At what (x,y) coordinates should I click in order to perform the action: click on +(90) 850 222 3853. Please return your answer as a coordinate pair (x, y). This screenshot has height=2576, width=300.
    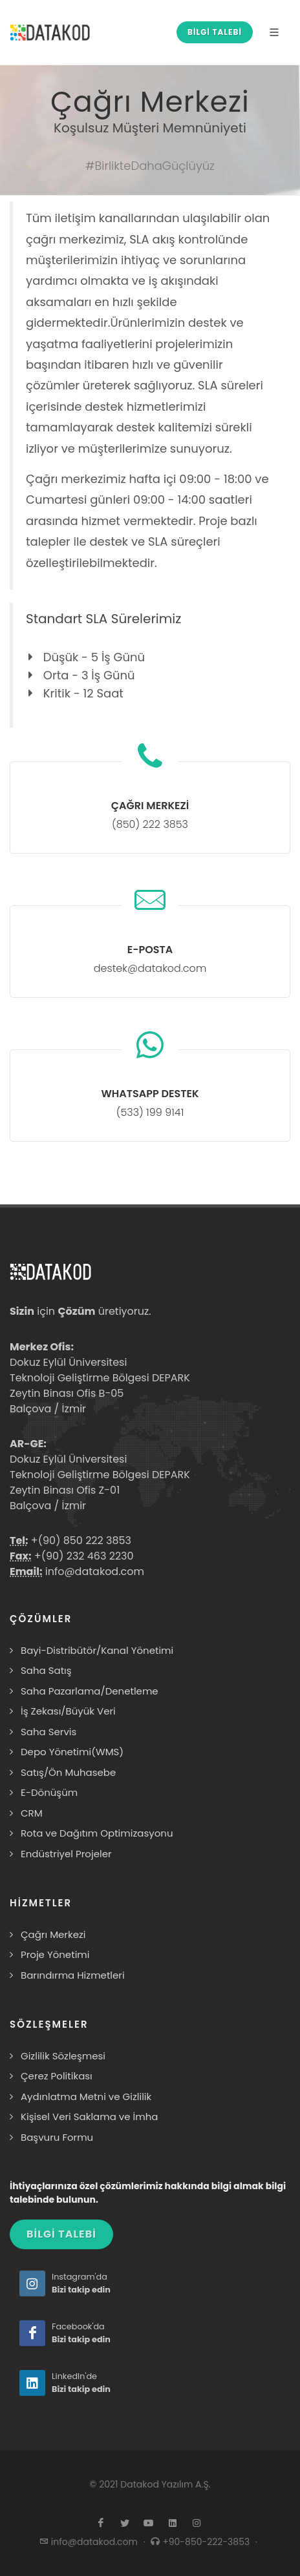
    Looking at the image, I should click on (79, 1540).